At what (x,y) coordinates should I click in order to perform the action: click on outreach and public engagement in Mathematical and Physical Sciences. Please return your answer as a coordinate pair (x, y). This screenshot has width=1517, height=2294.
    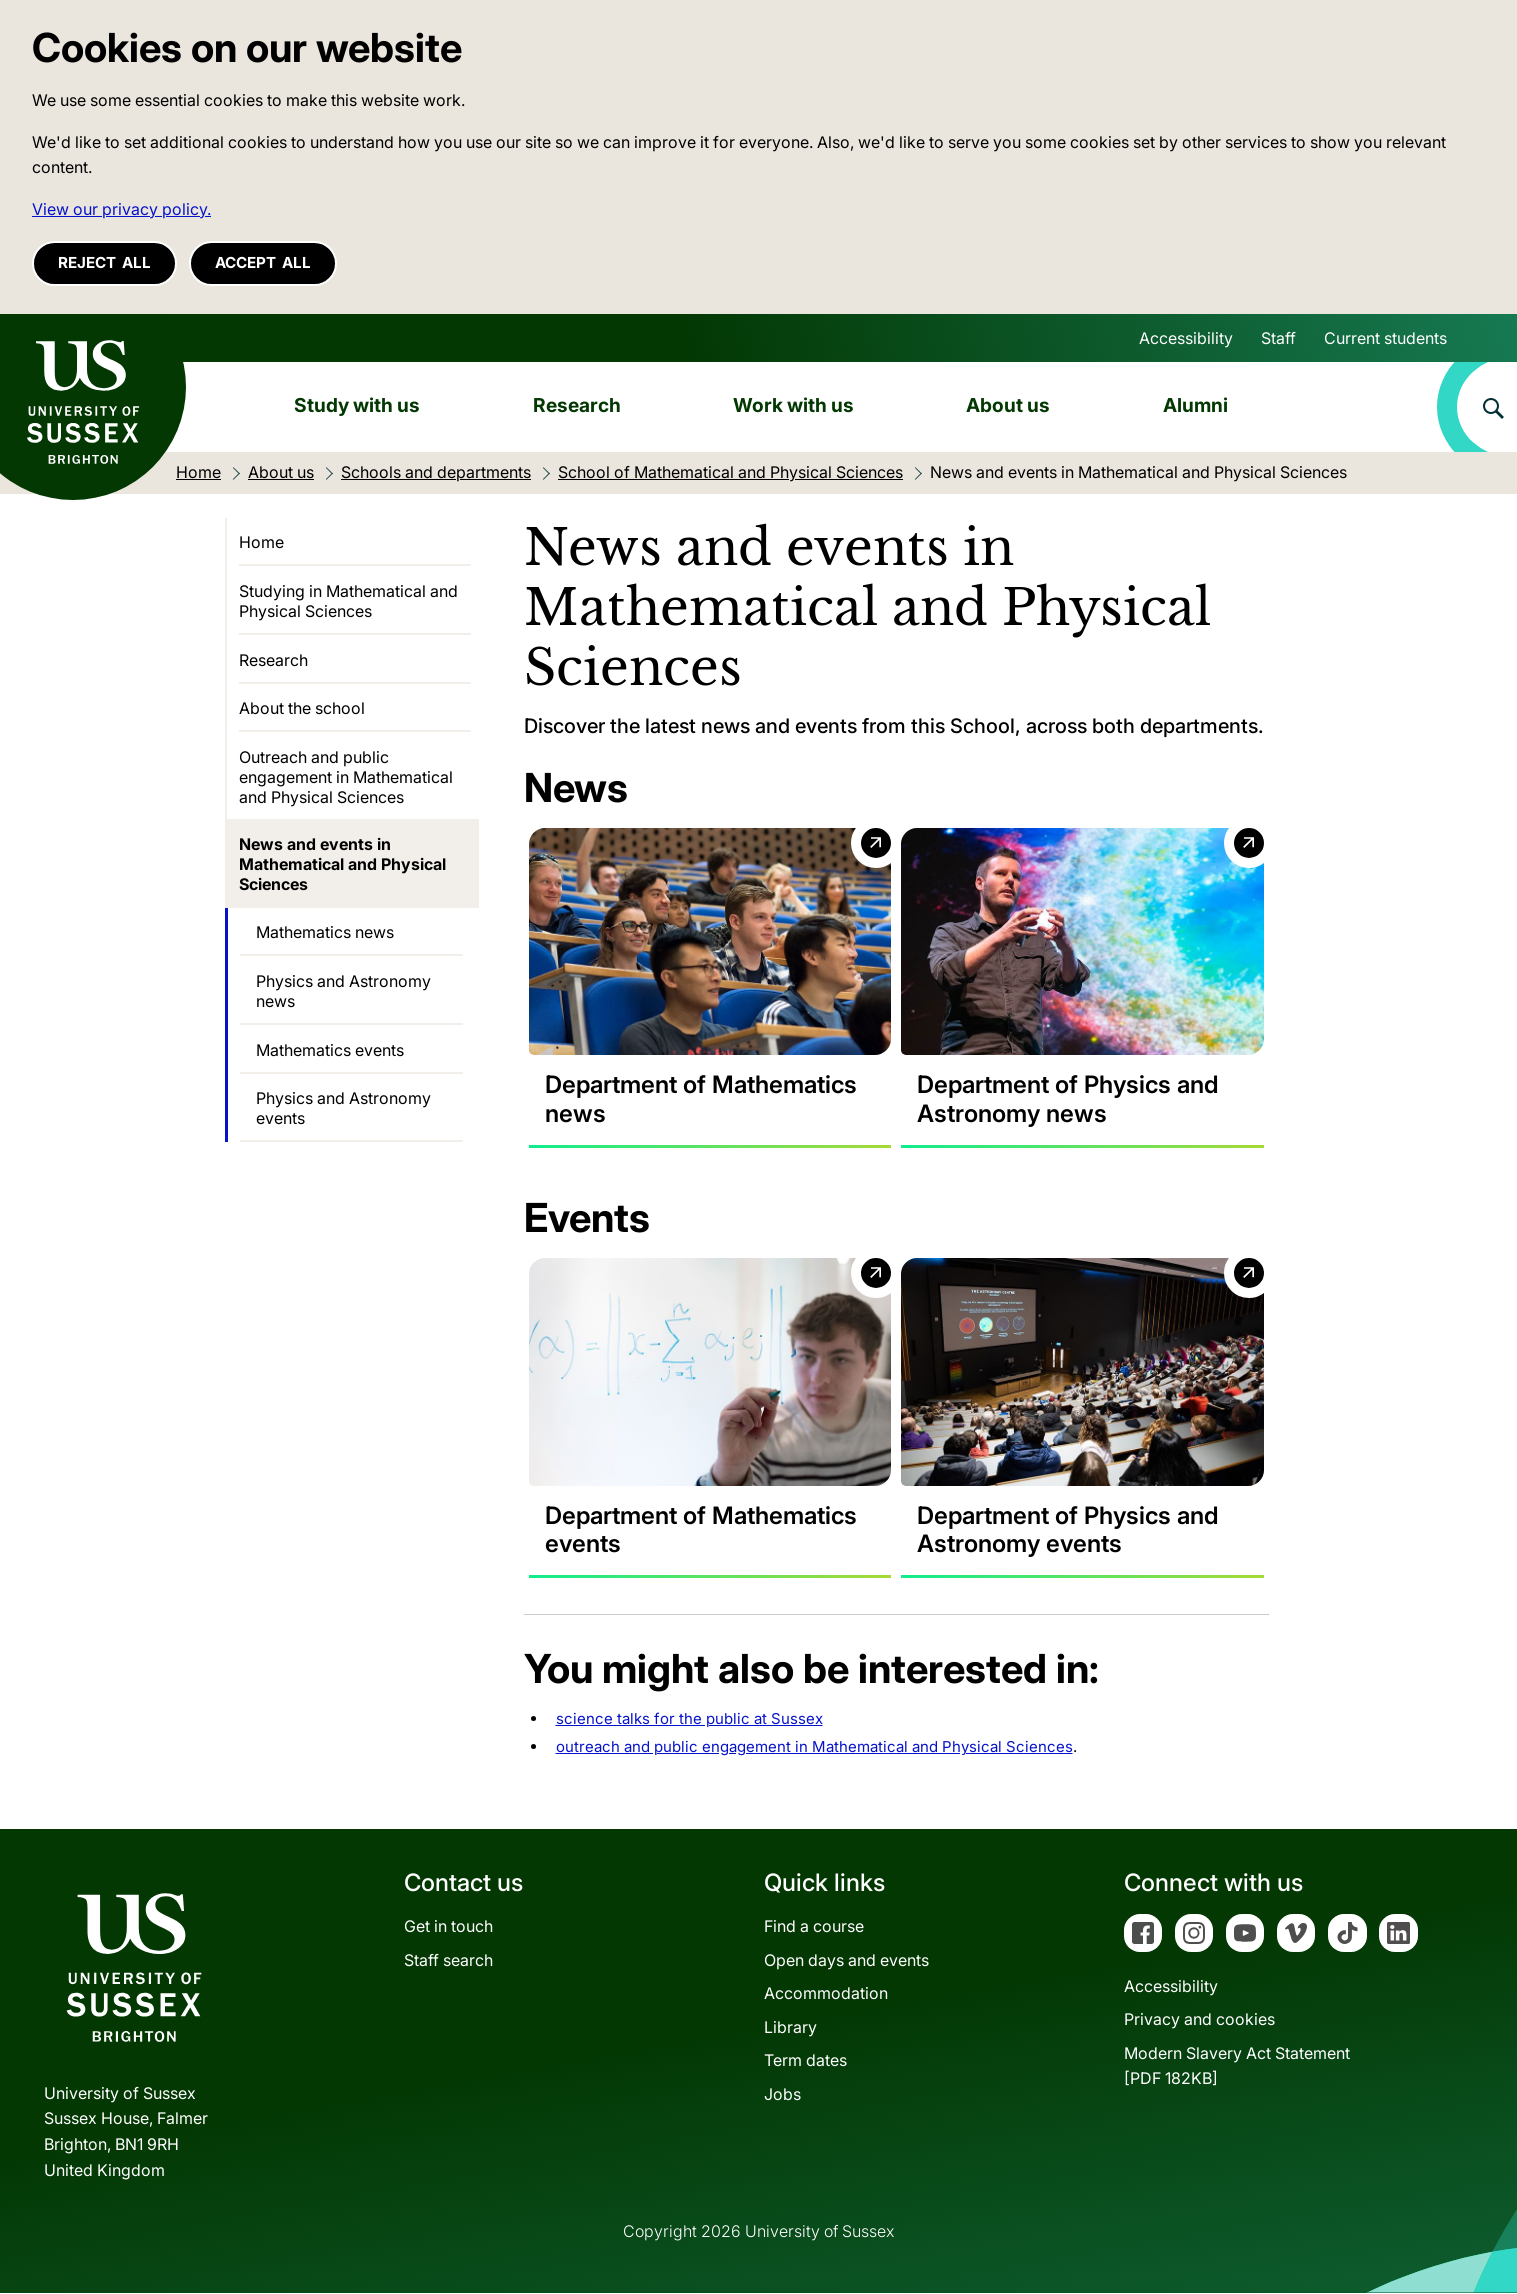
    Looking at the image, I should click on (814, 1747).